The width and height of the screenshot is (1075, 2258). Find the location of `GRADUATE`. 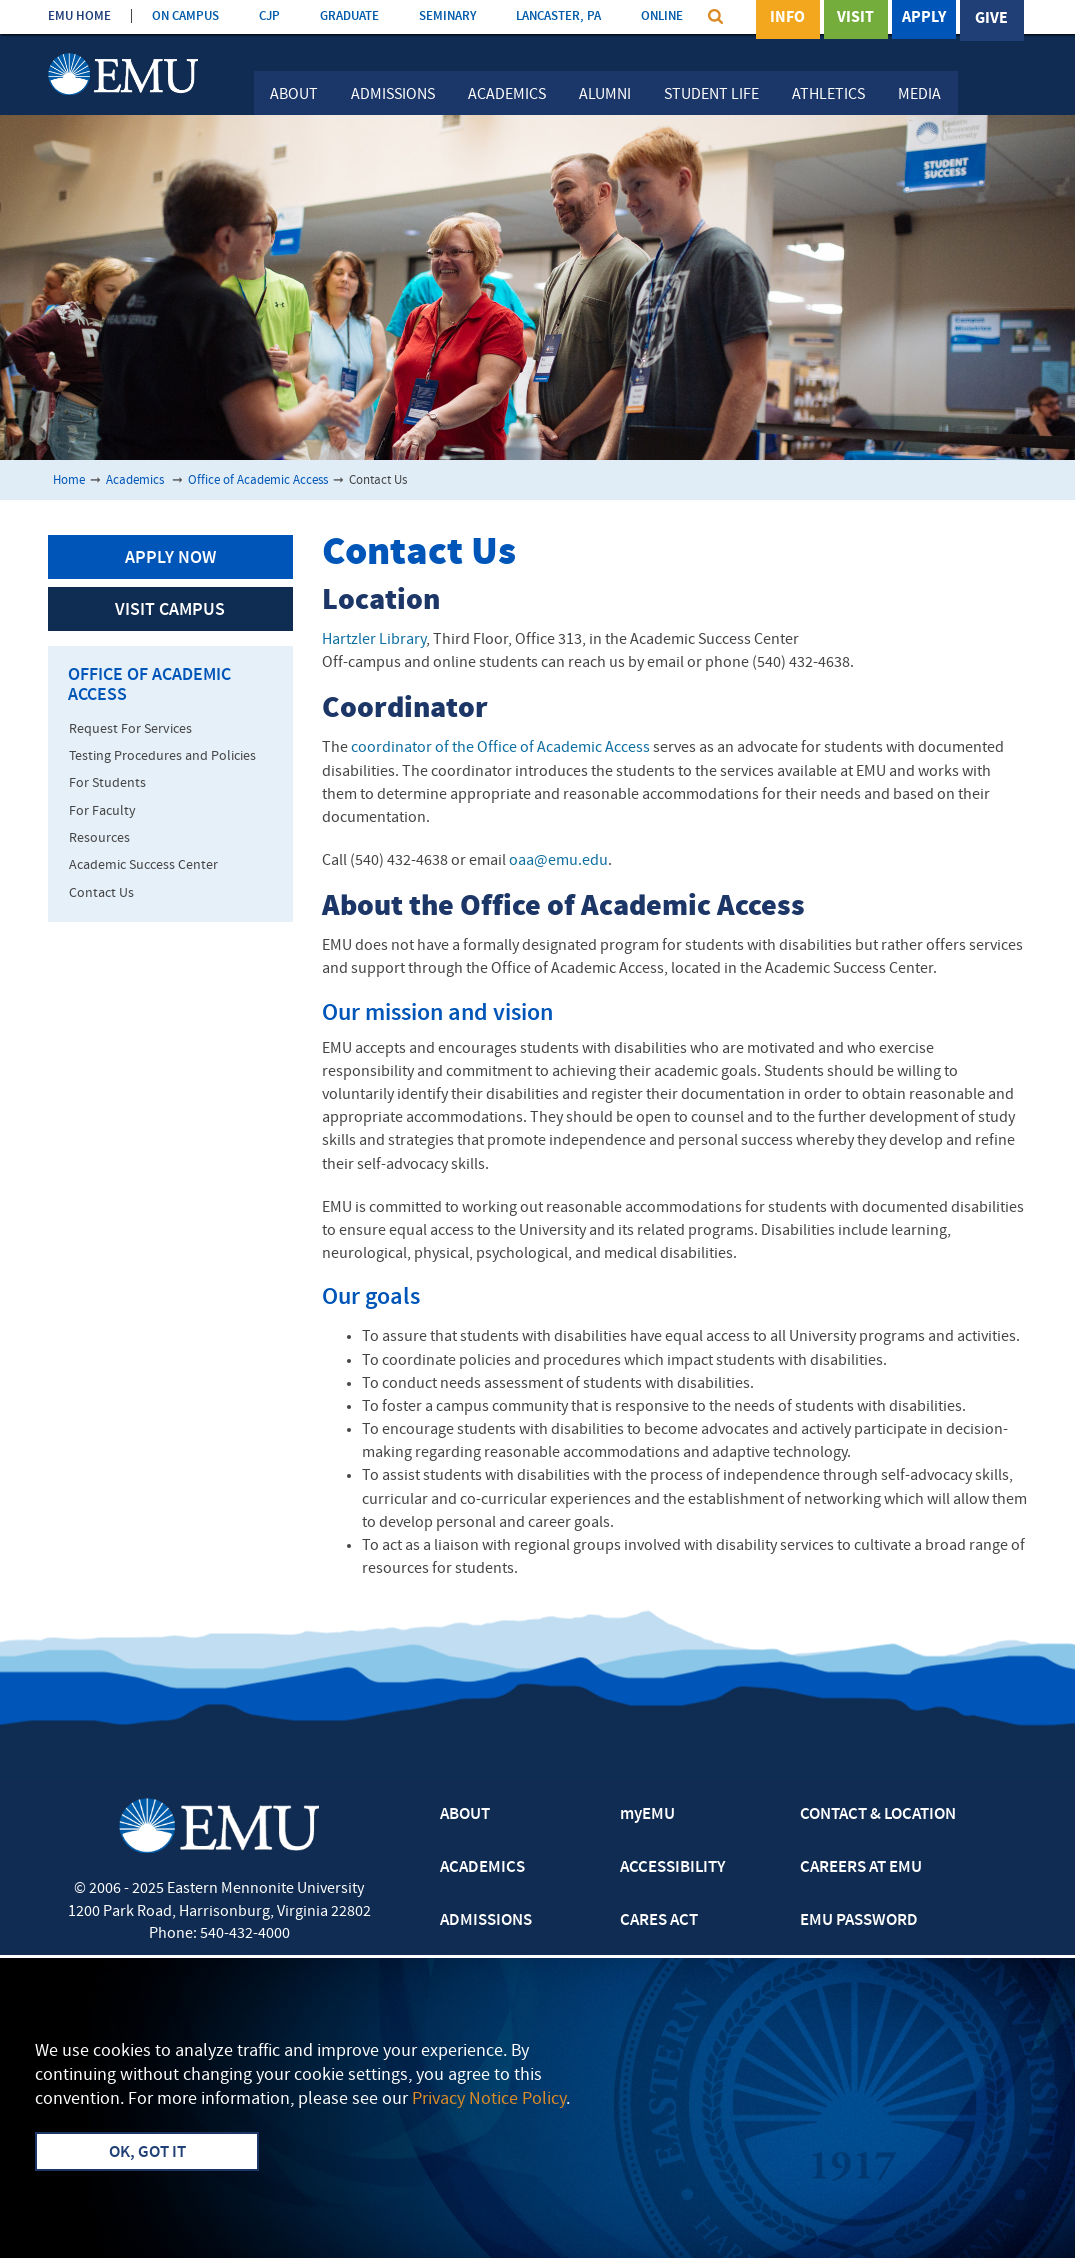

GRADUATE is located at coordinates (349, 16).